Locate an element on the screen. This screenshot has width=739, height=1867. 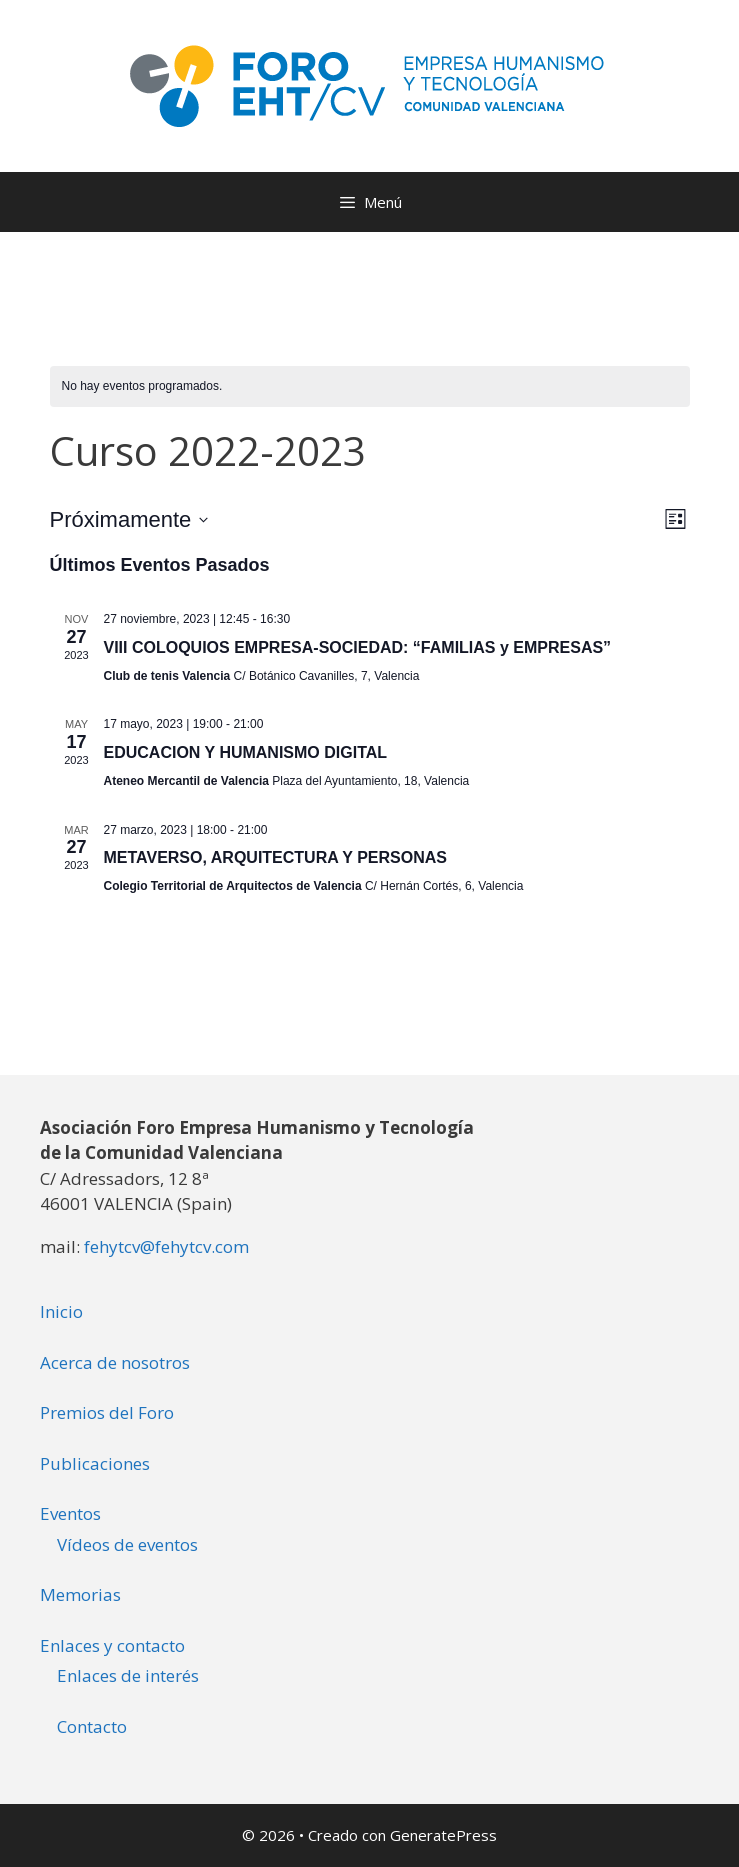
Premios del Foro is located at coordinates (107, 1412).